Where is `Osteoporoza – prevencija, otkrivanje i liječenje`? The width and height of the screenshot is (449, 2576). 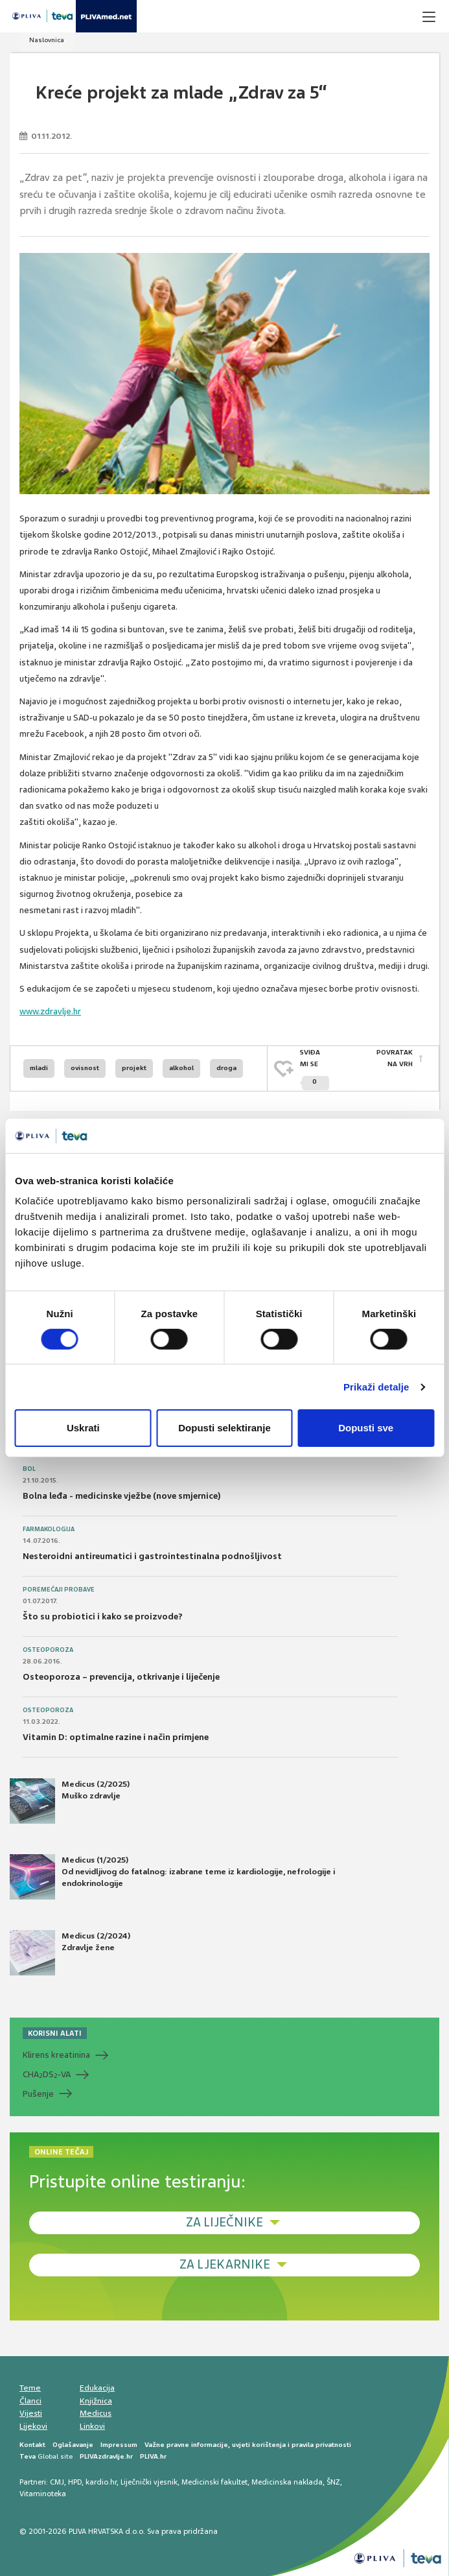 Osteoporoza – prevencija, otkrivanje i liječenje is located at coordinates (121, 1676).